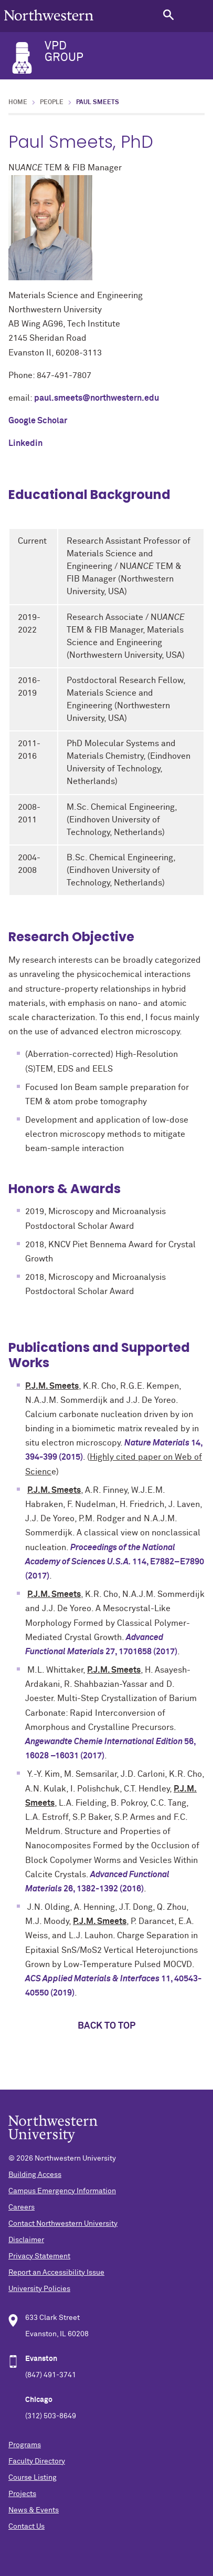 The height and width of the screenshot is (2576, 213). I want to click on paul.smeets@northwestern.edu, so click(96, 398).